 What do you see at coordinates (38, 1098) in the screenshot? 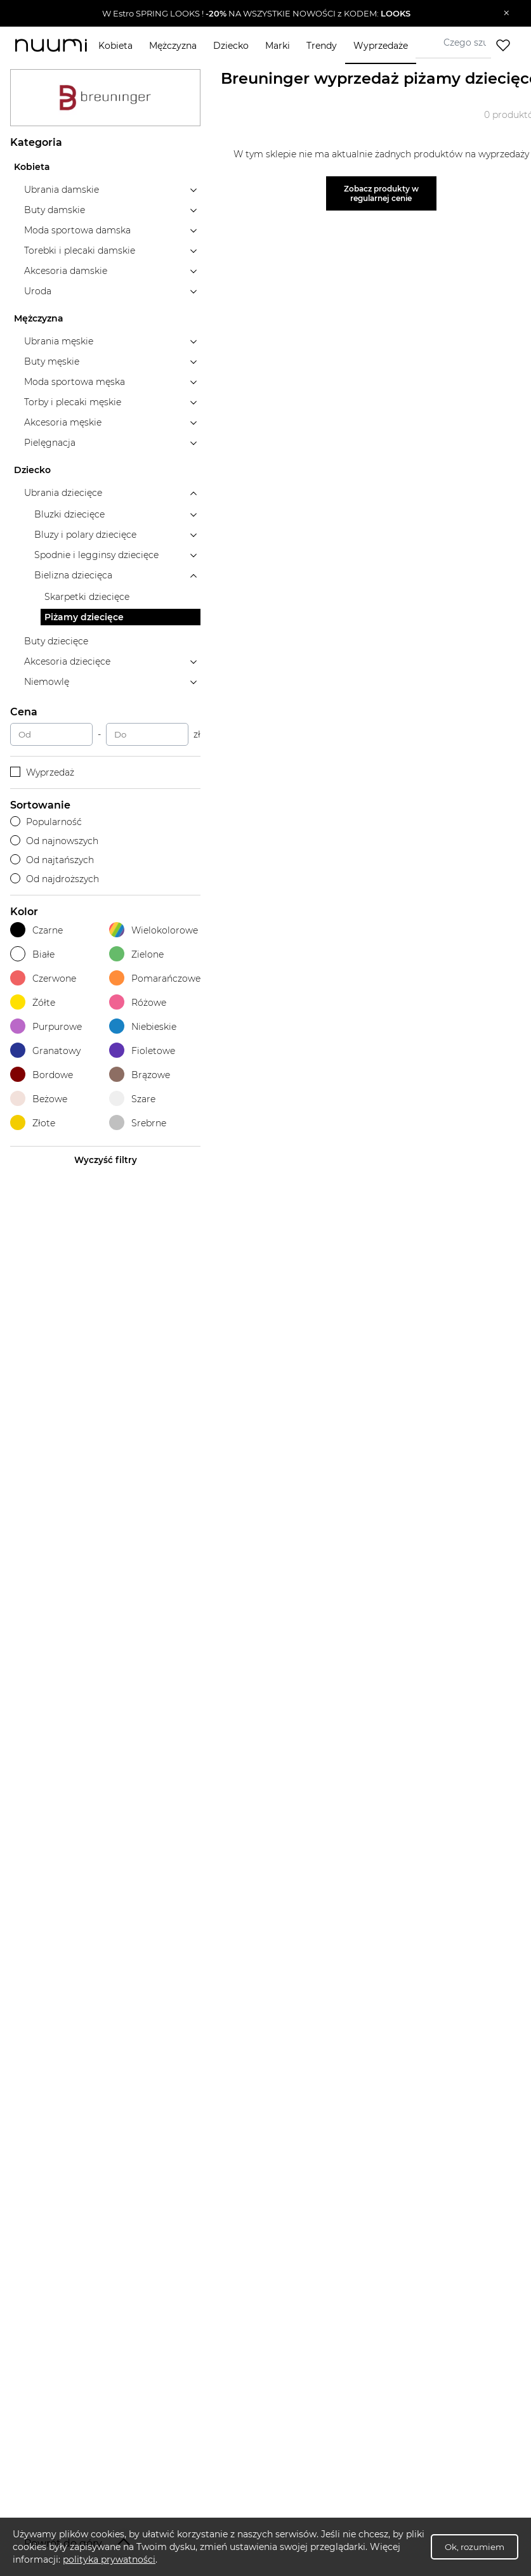
I see `Beżowe` at bounding box center [38, 1098].